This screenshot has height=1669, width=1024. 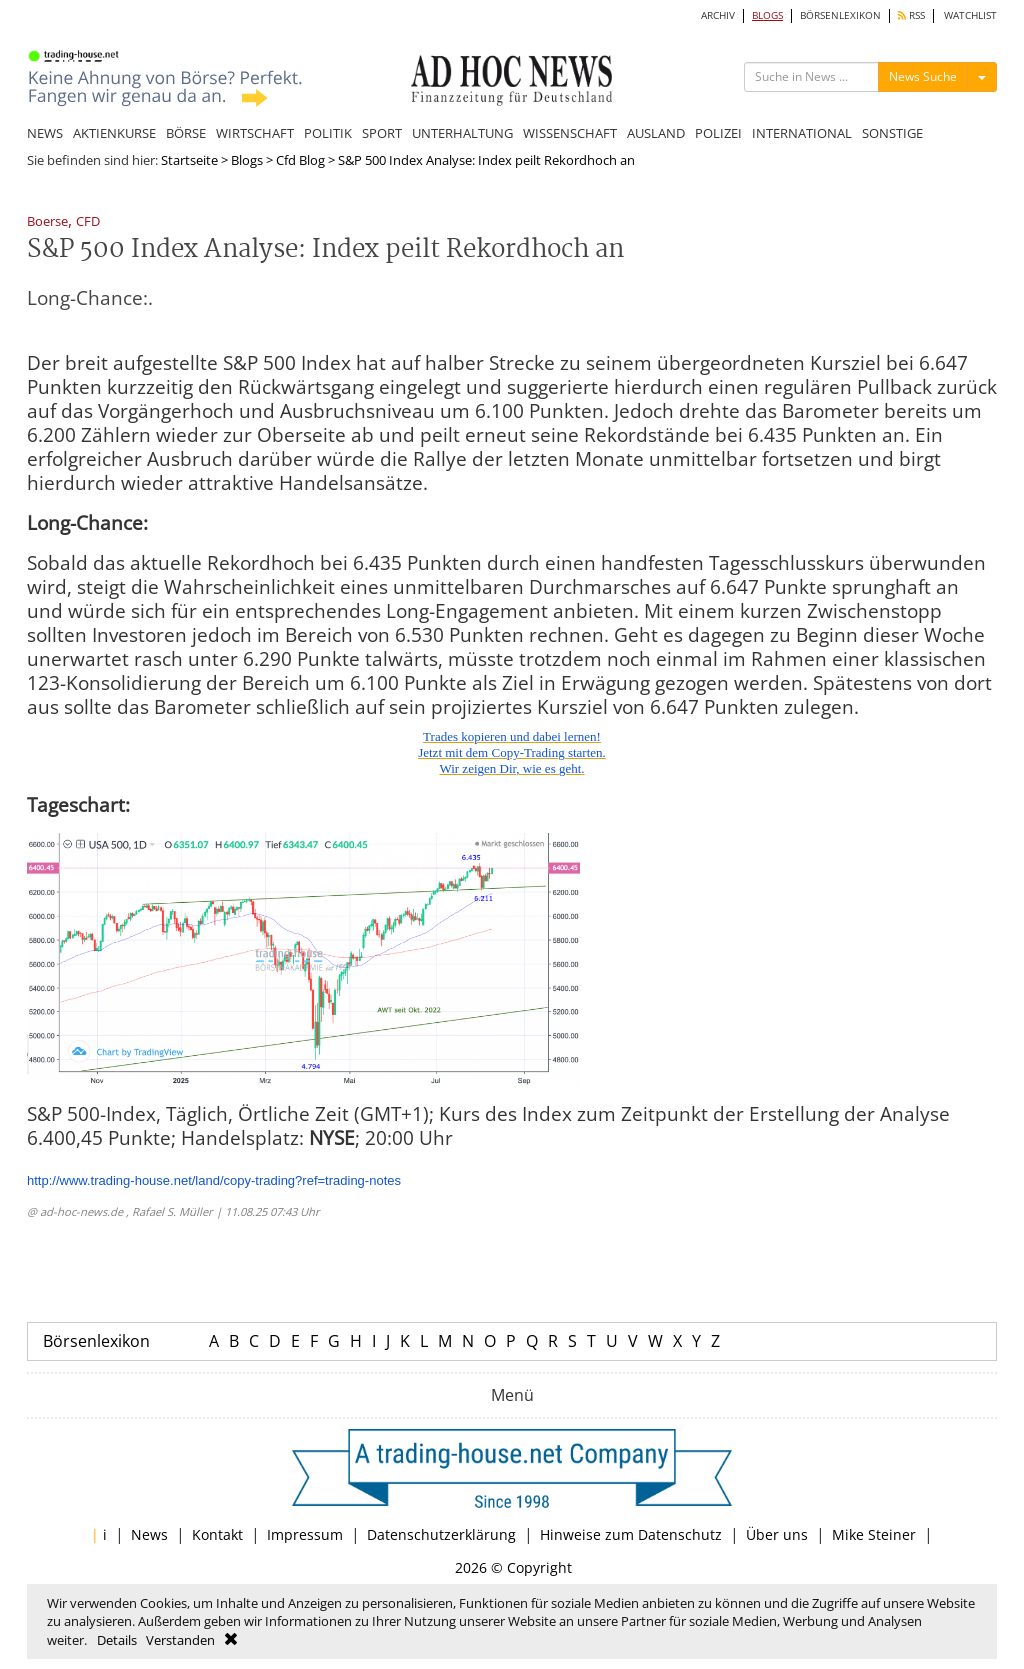 What do you see at coordinates (180, 1640) in the screenshot?
I see `Verstanden` at bounding box center [180, 1640].